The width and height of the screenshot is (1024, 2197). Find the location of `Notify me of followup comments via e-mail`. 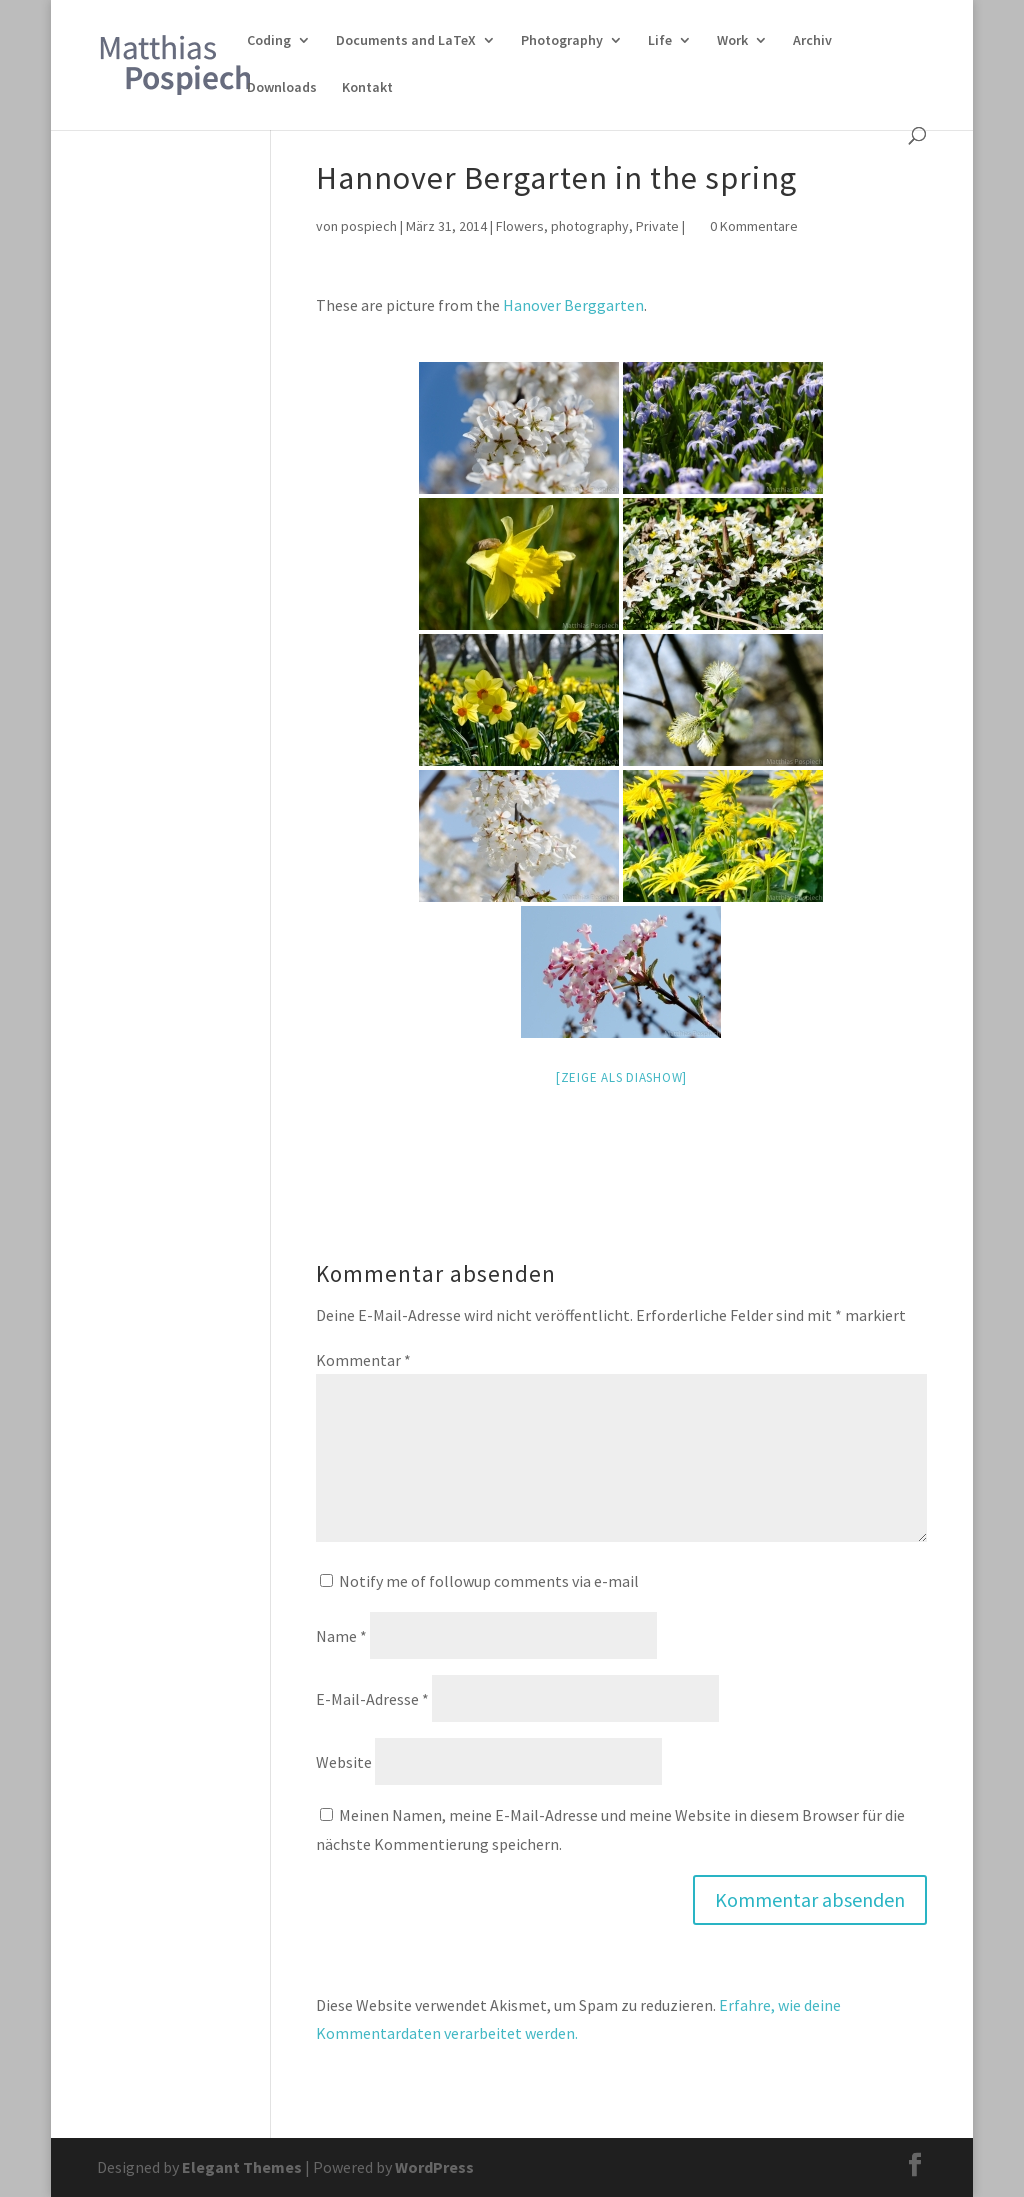

Notify me of followup comments via e-mail is located at coordinates (489, 1581).